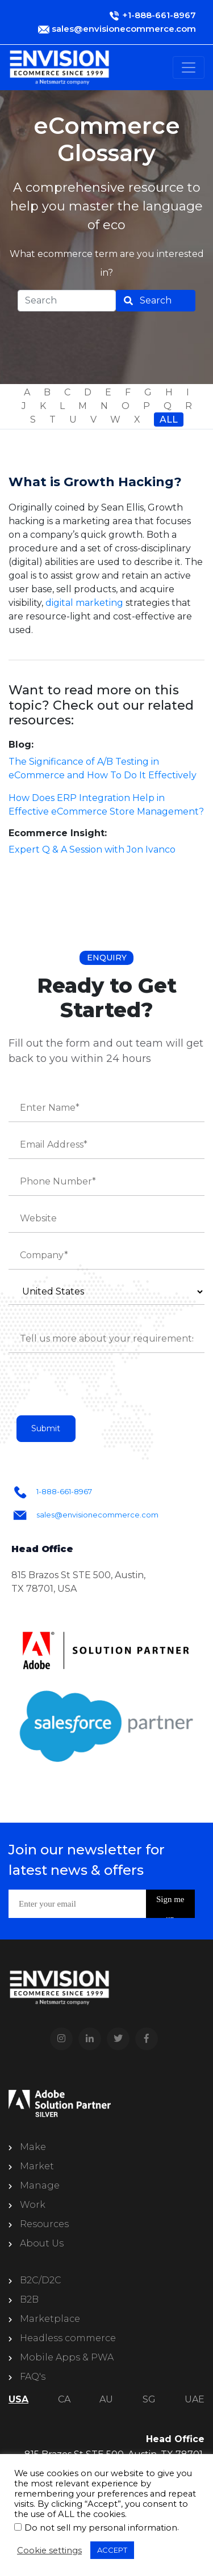 Image resolution: width=213 pixels, height=2576 pixels. I want to click on Do not sell my personal information, so click(100, 2528).